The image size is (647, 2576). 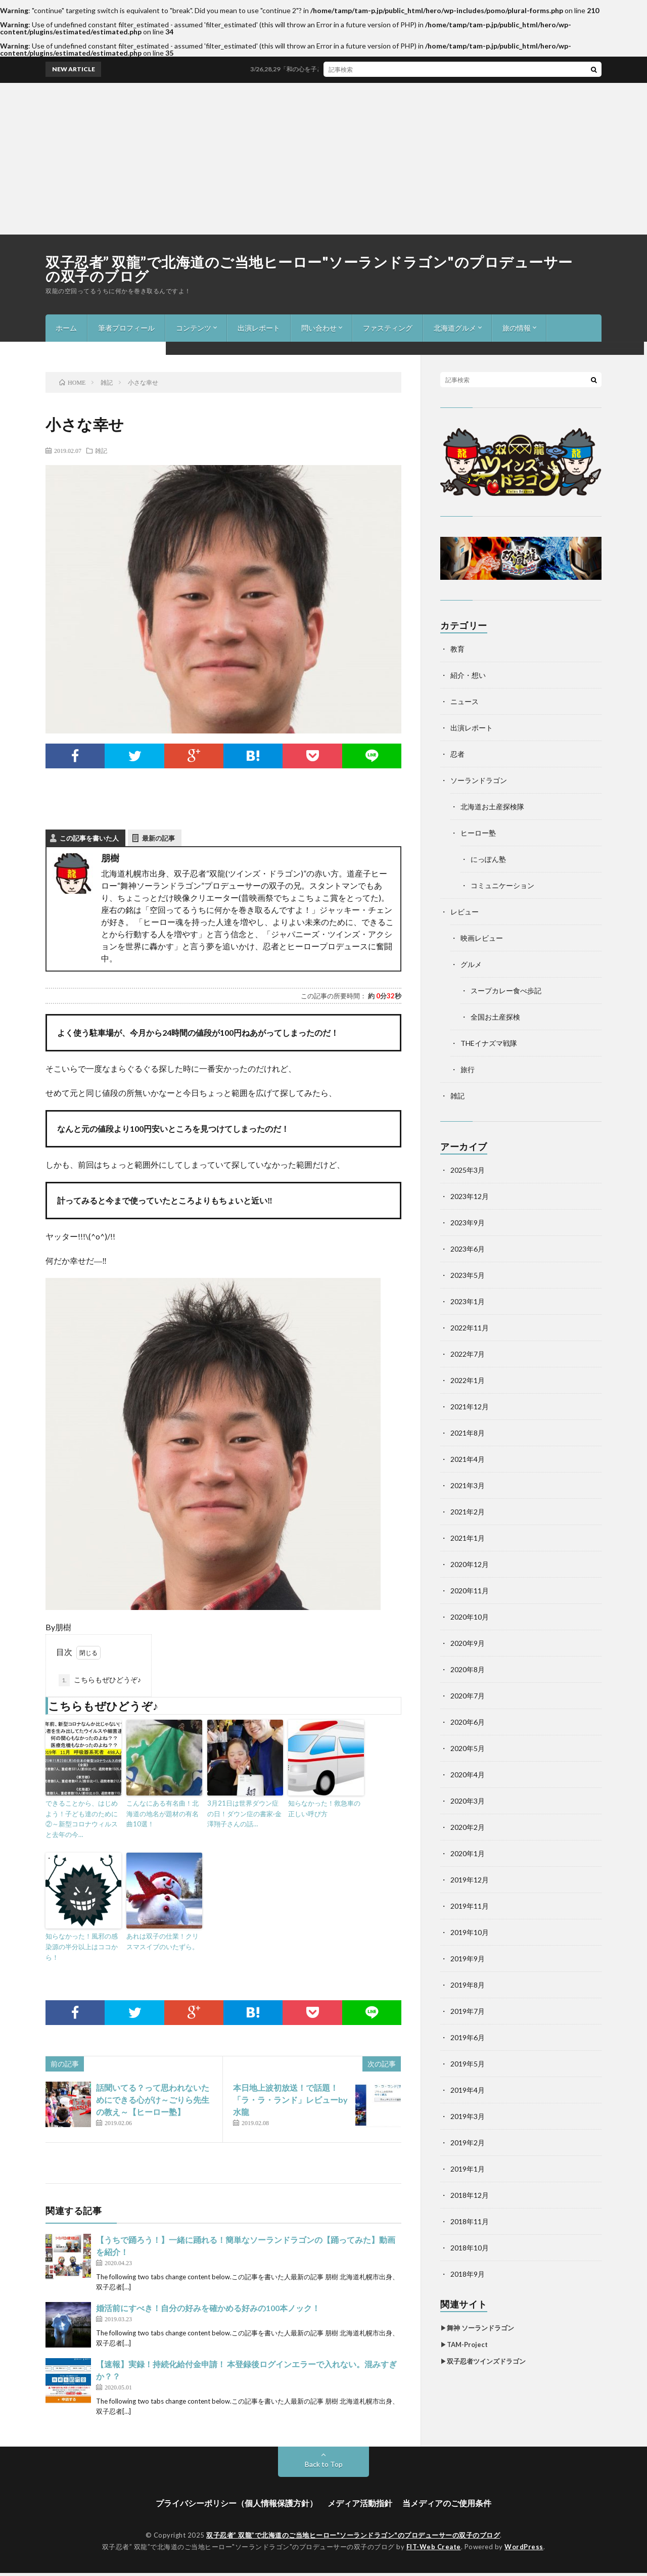 What do you see at coordinates (323, 158) in the screenshot?
I see `[Advertisement]` at bounding box center [323, 158].